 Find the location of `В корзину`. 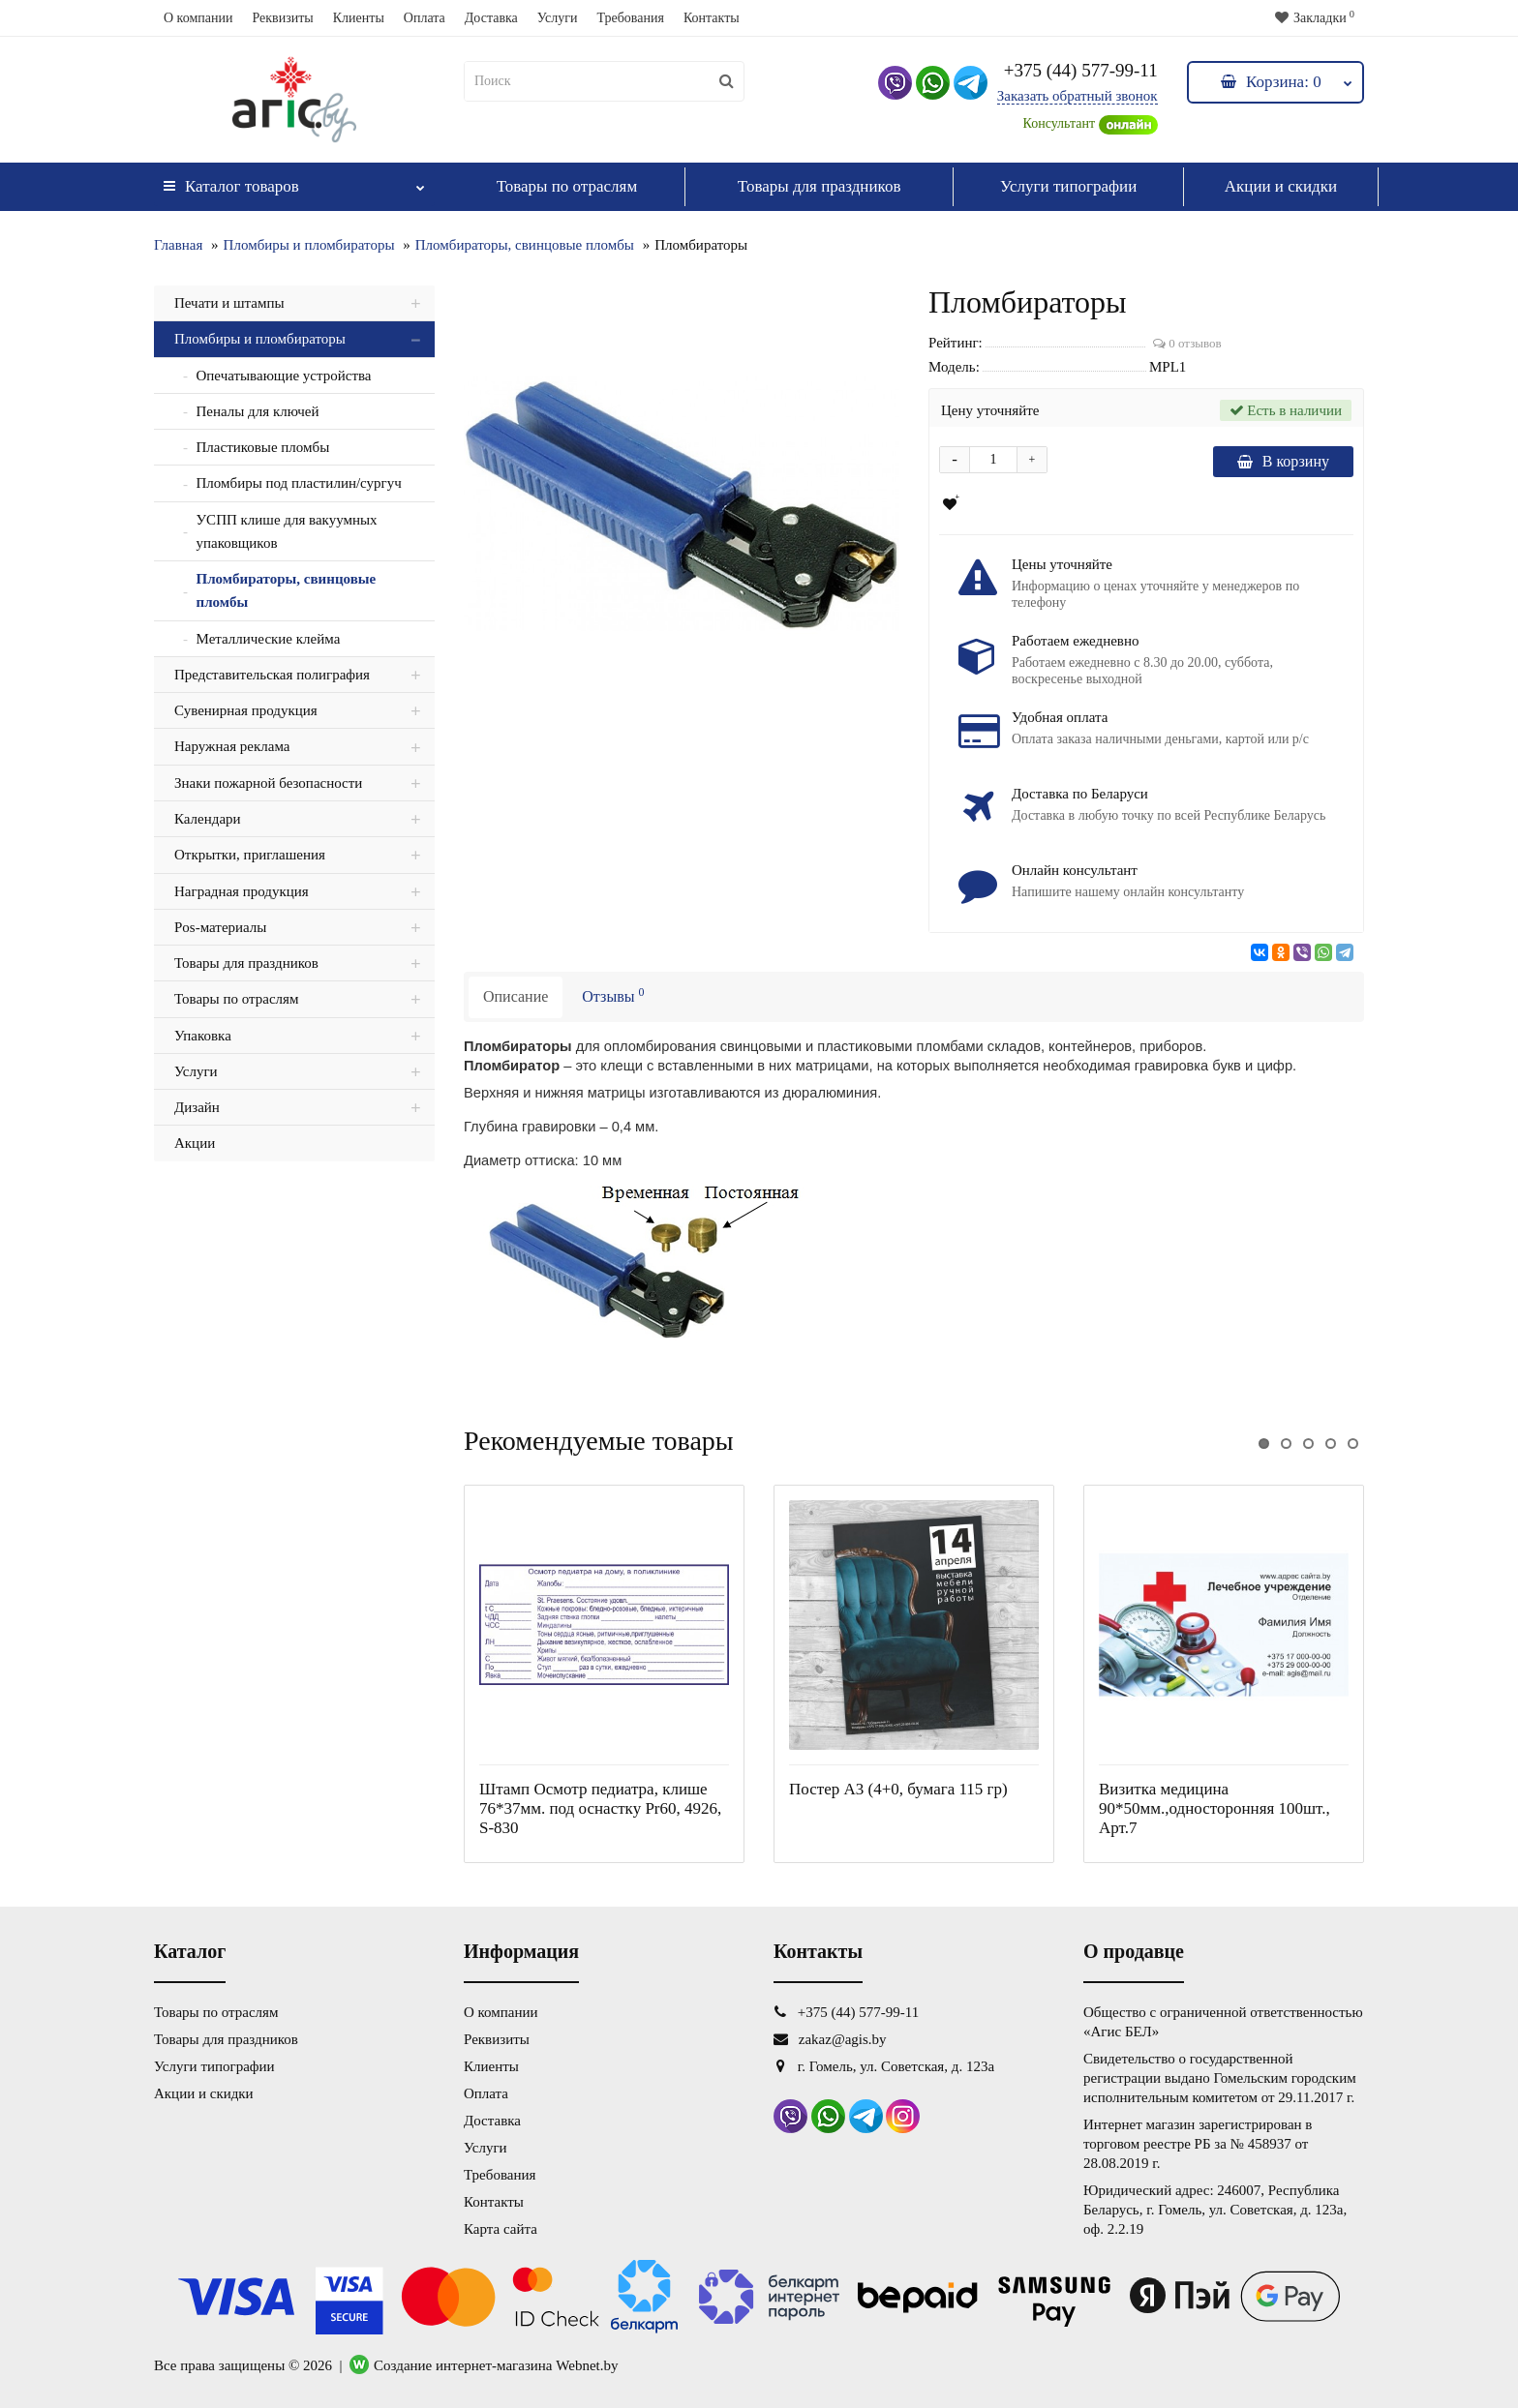

В корзину is located at coordinates (1283, 461).